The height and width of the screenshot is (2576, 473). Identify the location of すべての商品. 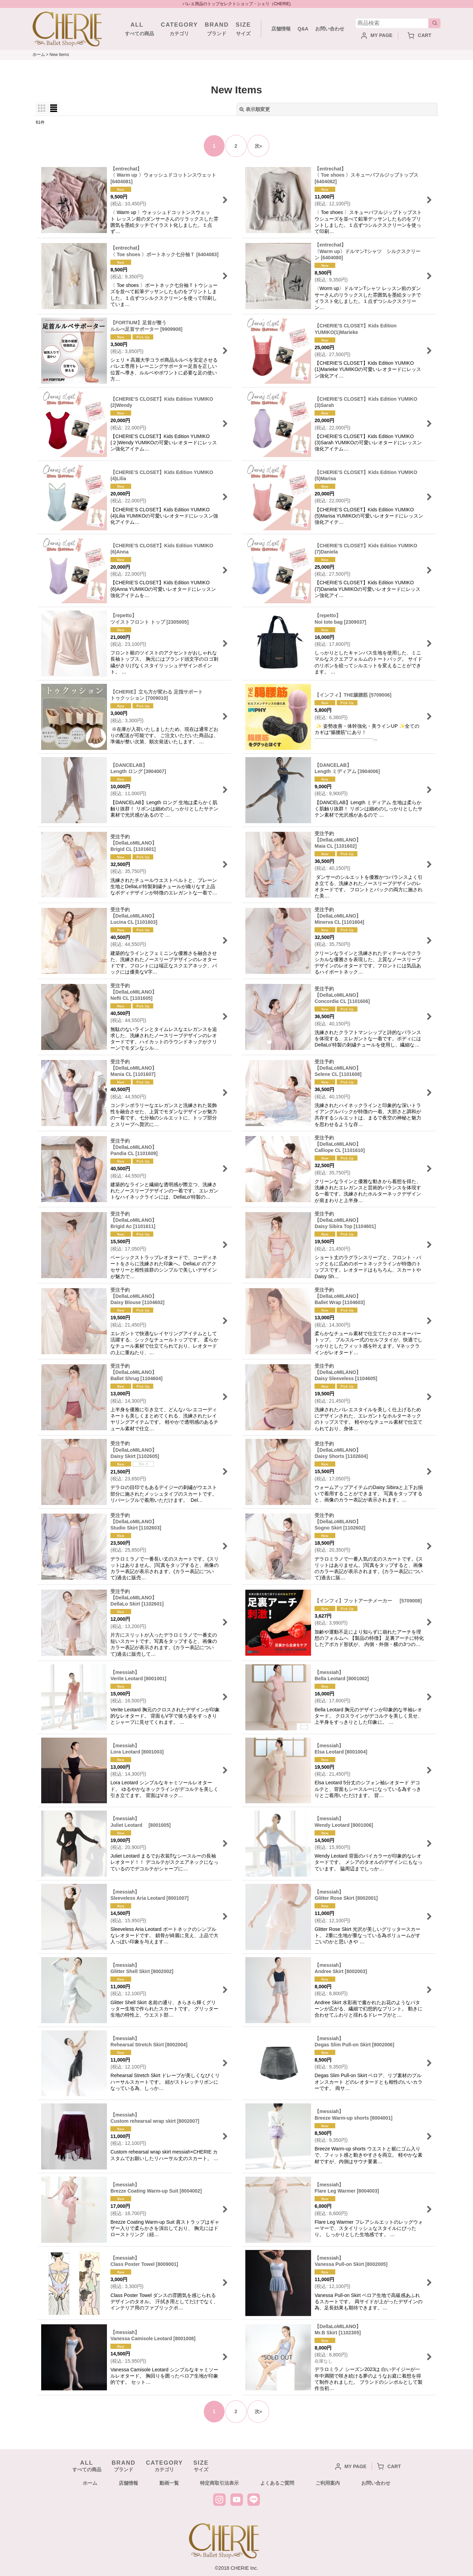
(137, 28).